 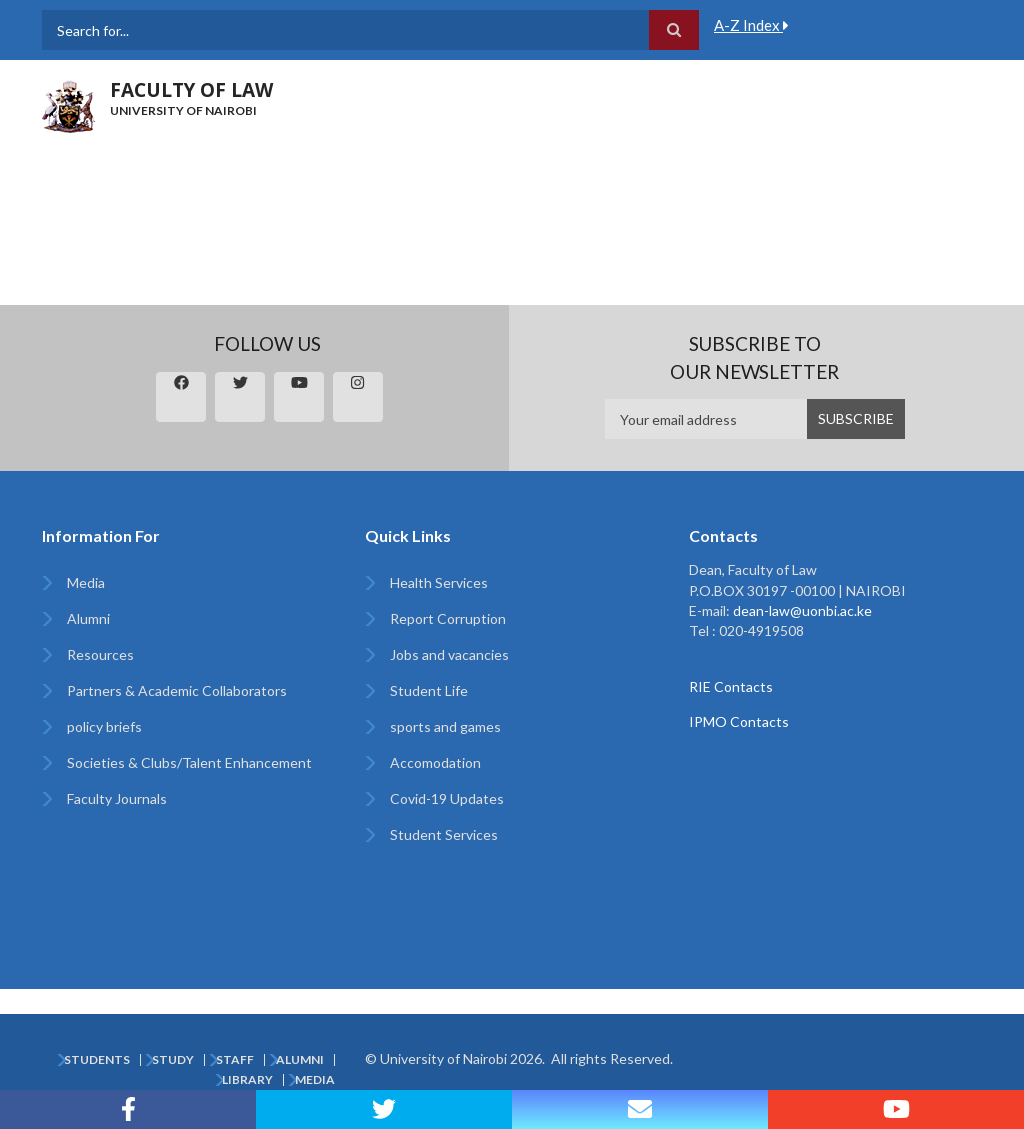 What do you see at coordinates (104, 726) in the screenshot?
I see `policy briefs` at bounding box center [104, 726].